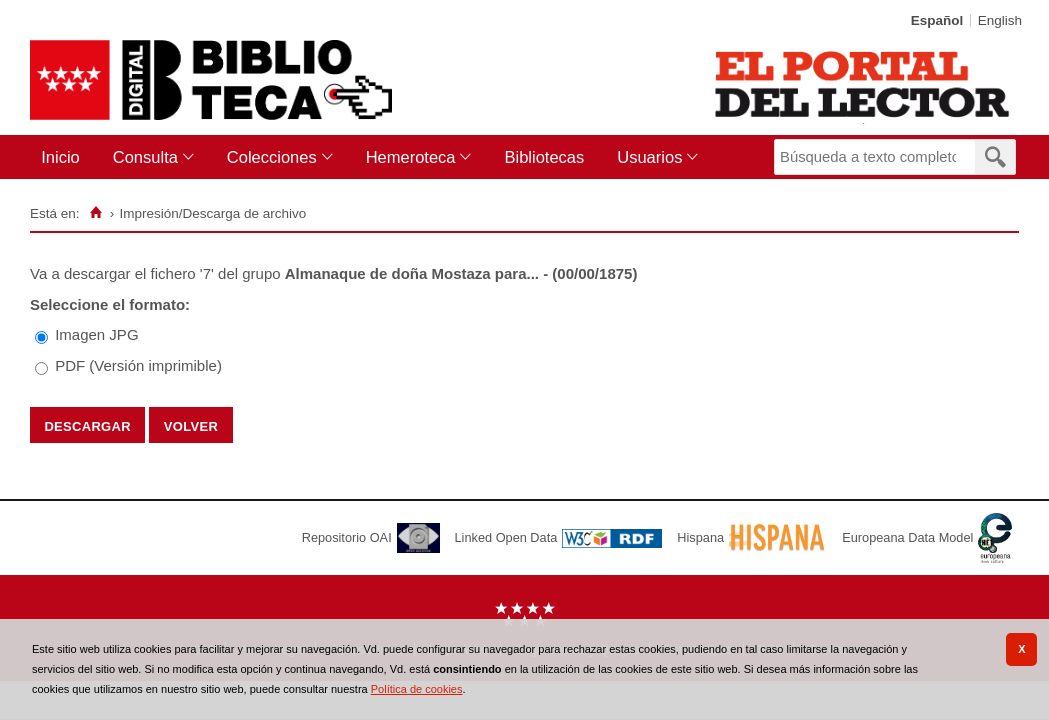  I want to click on Usuarios, so click(649, 157).